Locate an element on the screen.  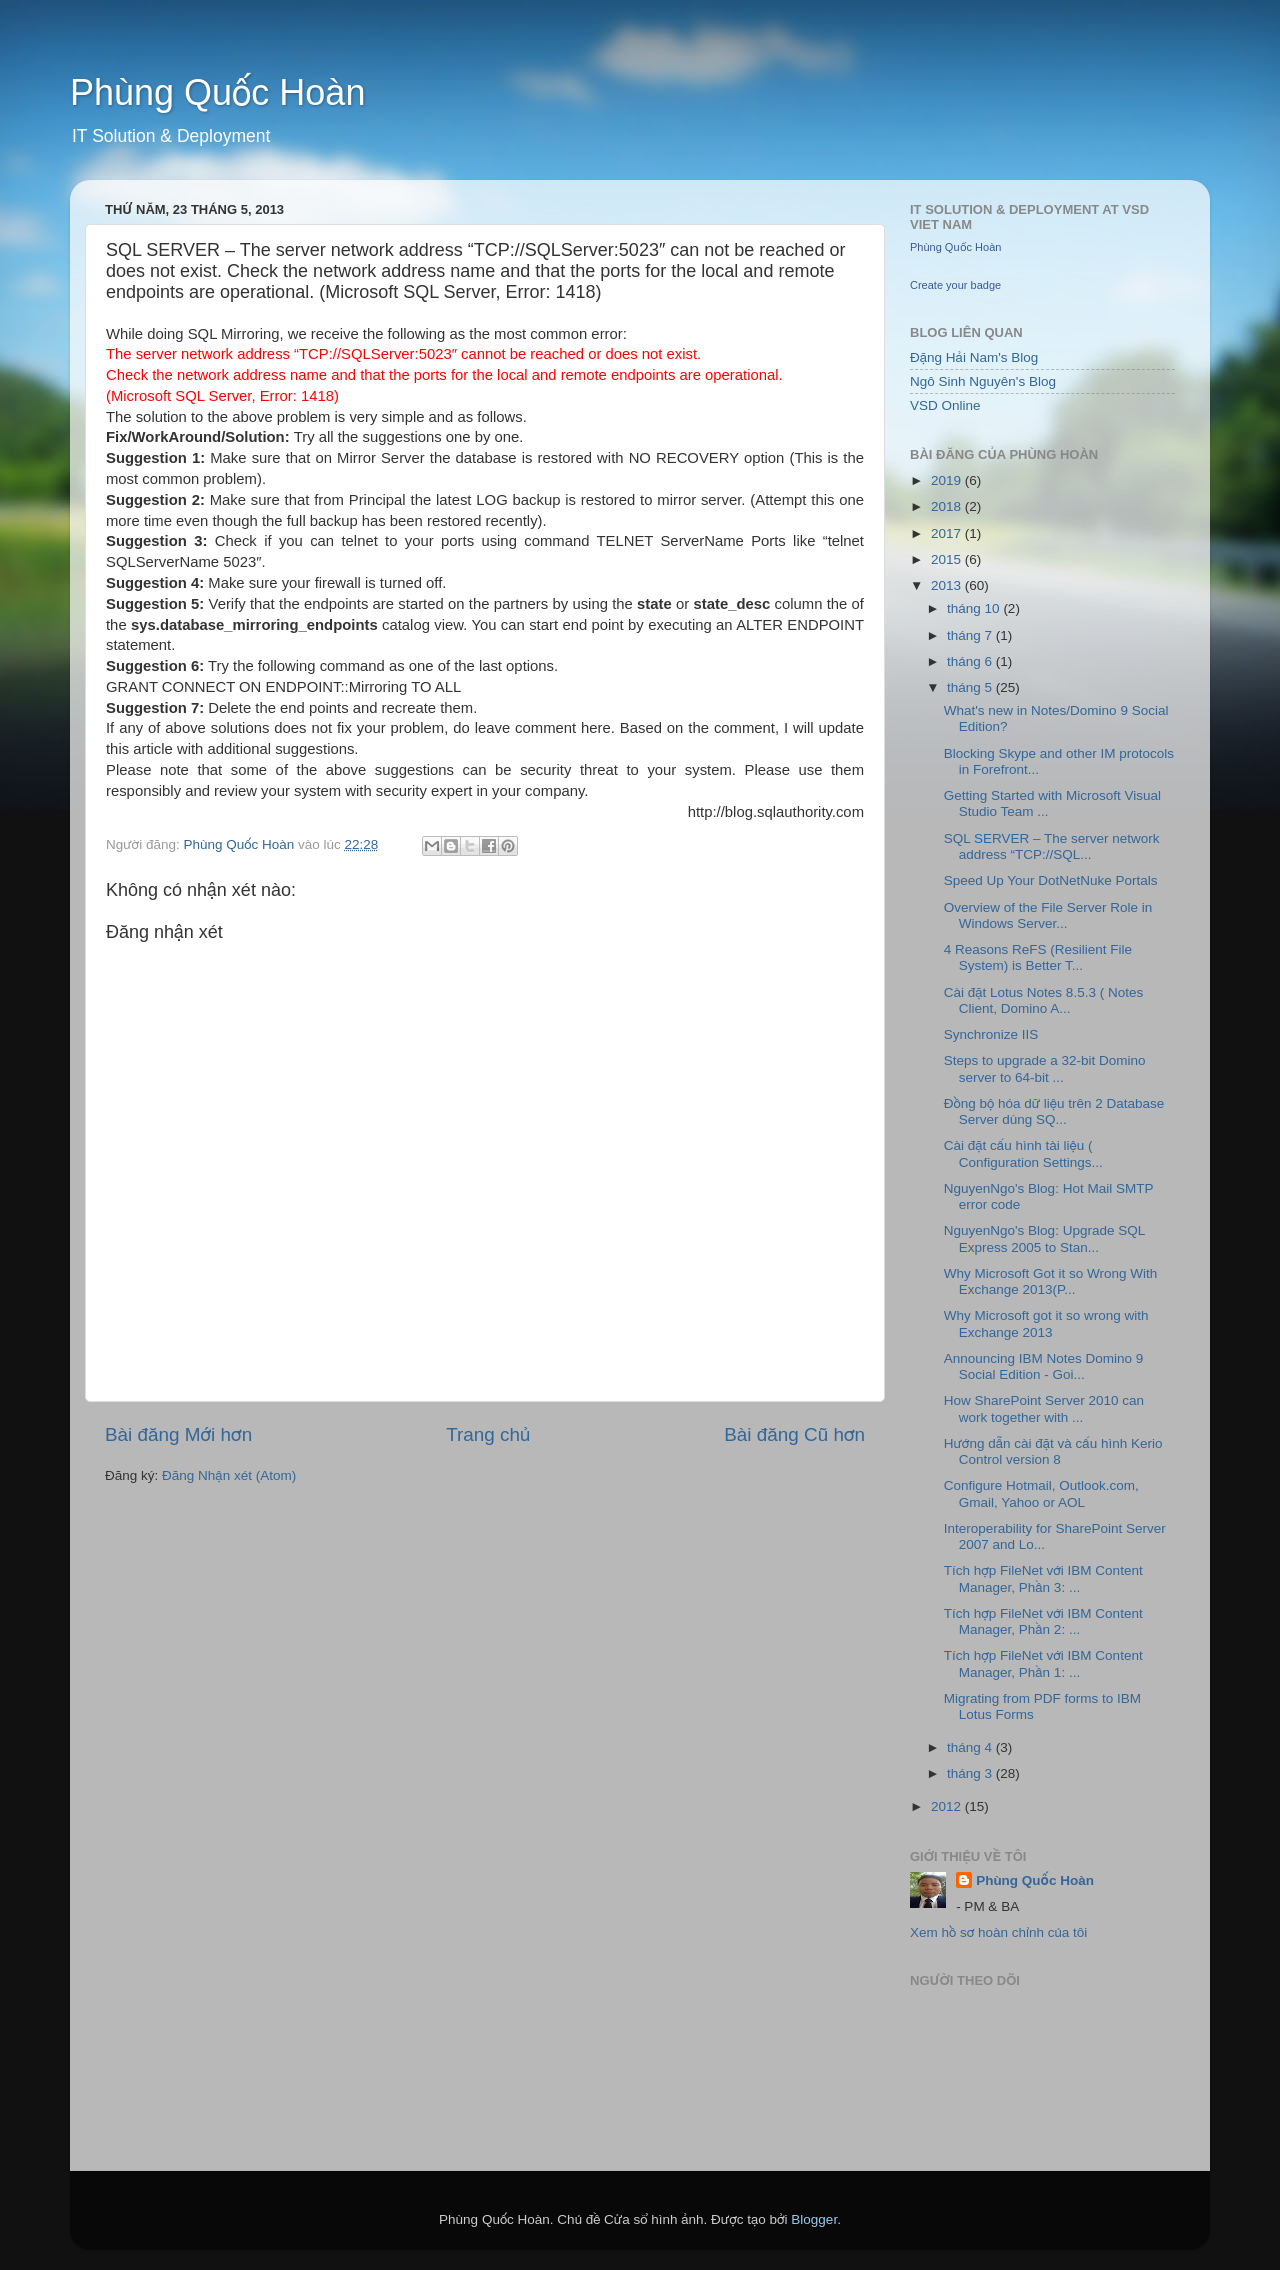
Hướng dẫn cài đặt và cấu hình Kerio Control version 8 is located at coordinates (1053, 1451).